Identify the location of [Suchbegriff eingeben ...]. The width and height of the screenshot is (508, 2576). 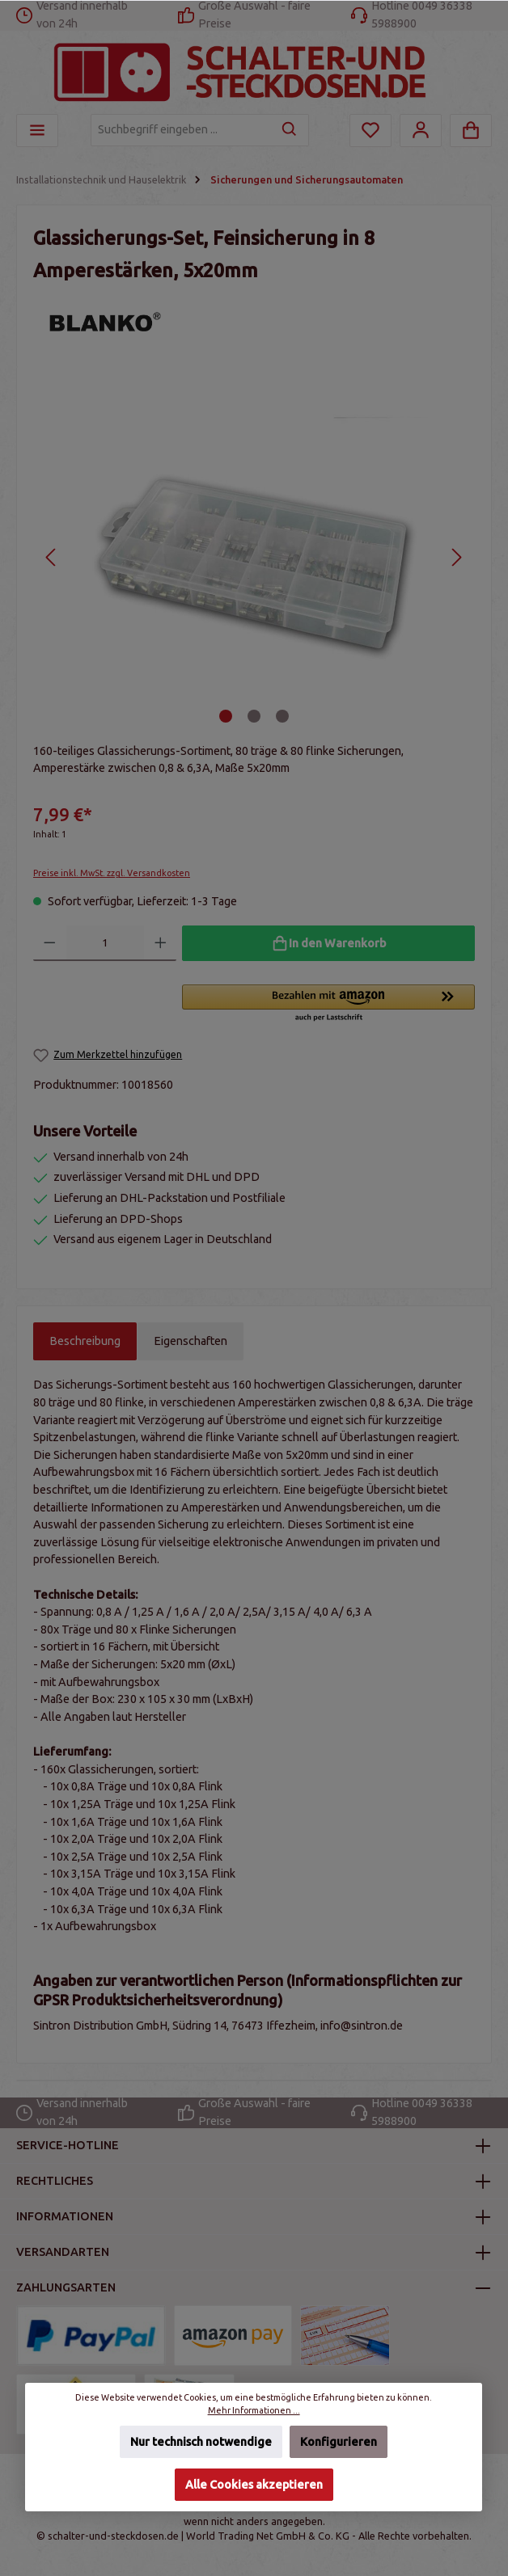
(181, 130).